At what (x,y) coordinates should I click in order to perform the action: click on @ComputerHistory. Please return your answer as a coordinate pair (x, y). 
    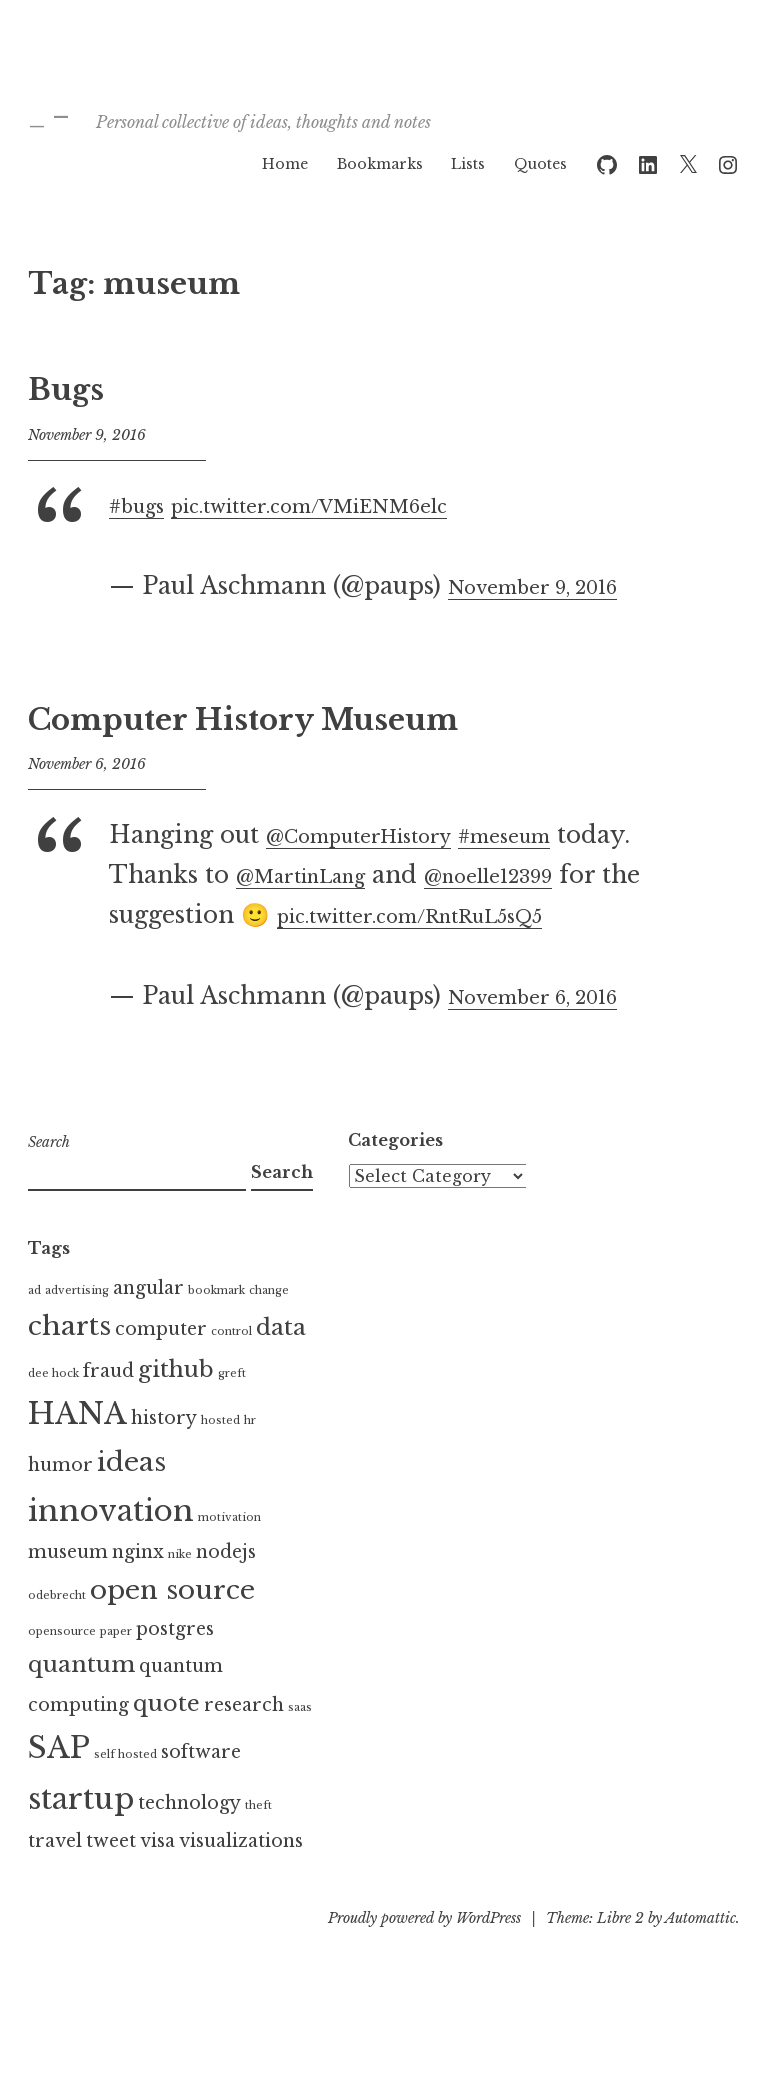
    Looking at the image, I should click on (384, 835).